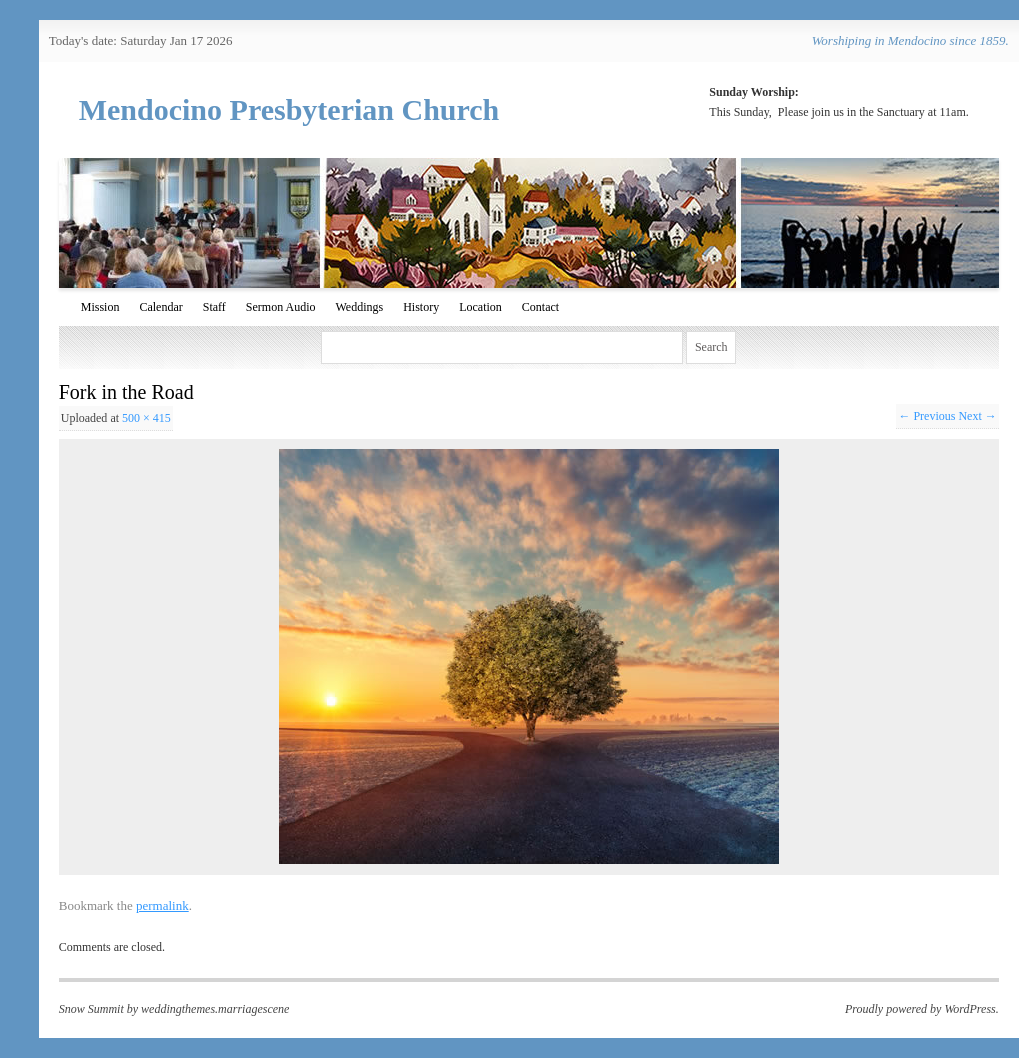 The height and width of the screenshot is (1058, 1019). What do you see at coordinates (146, 418) in the screenshot?
I see `500 × 415` at bounding box center [146, 418].